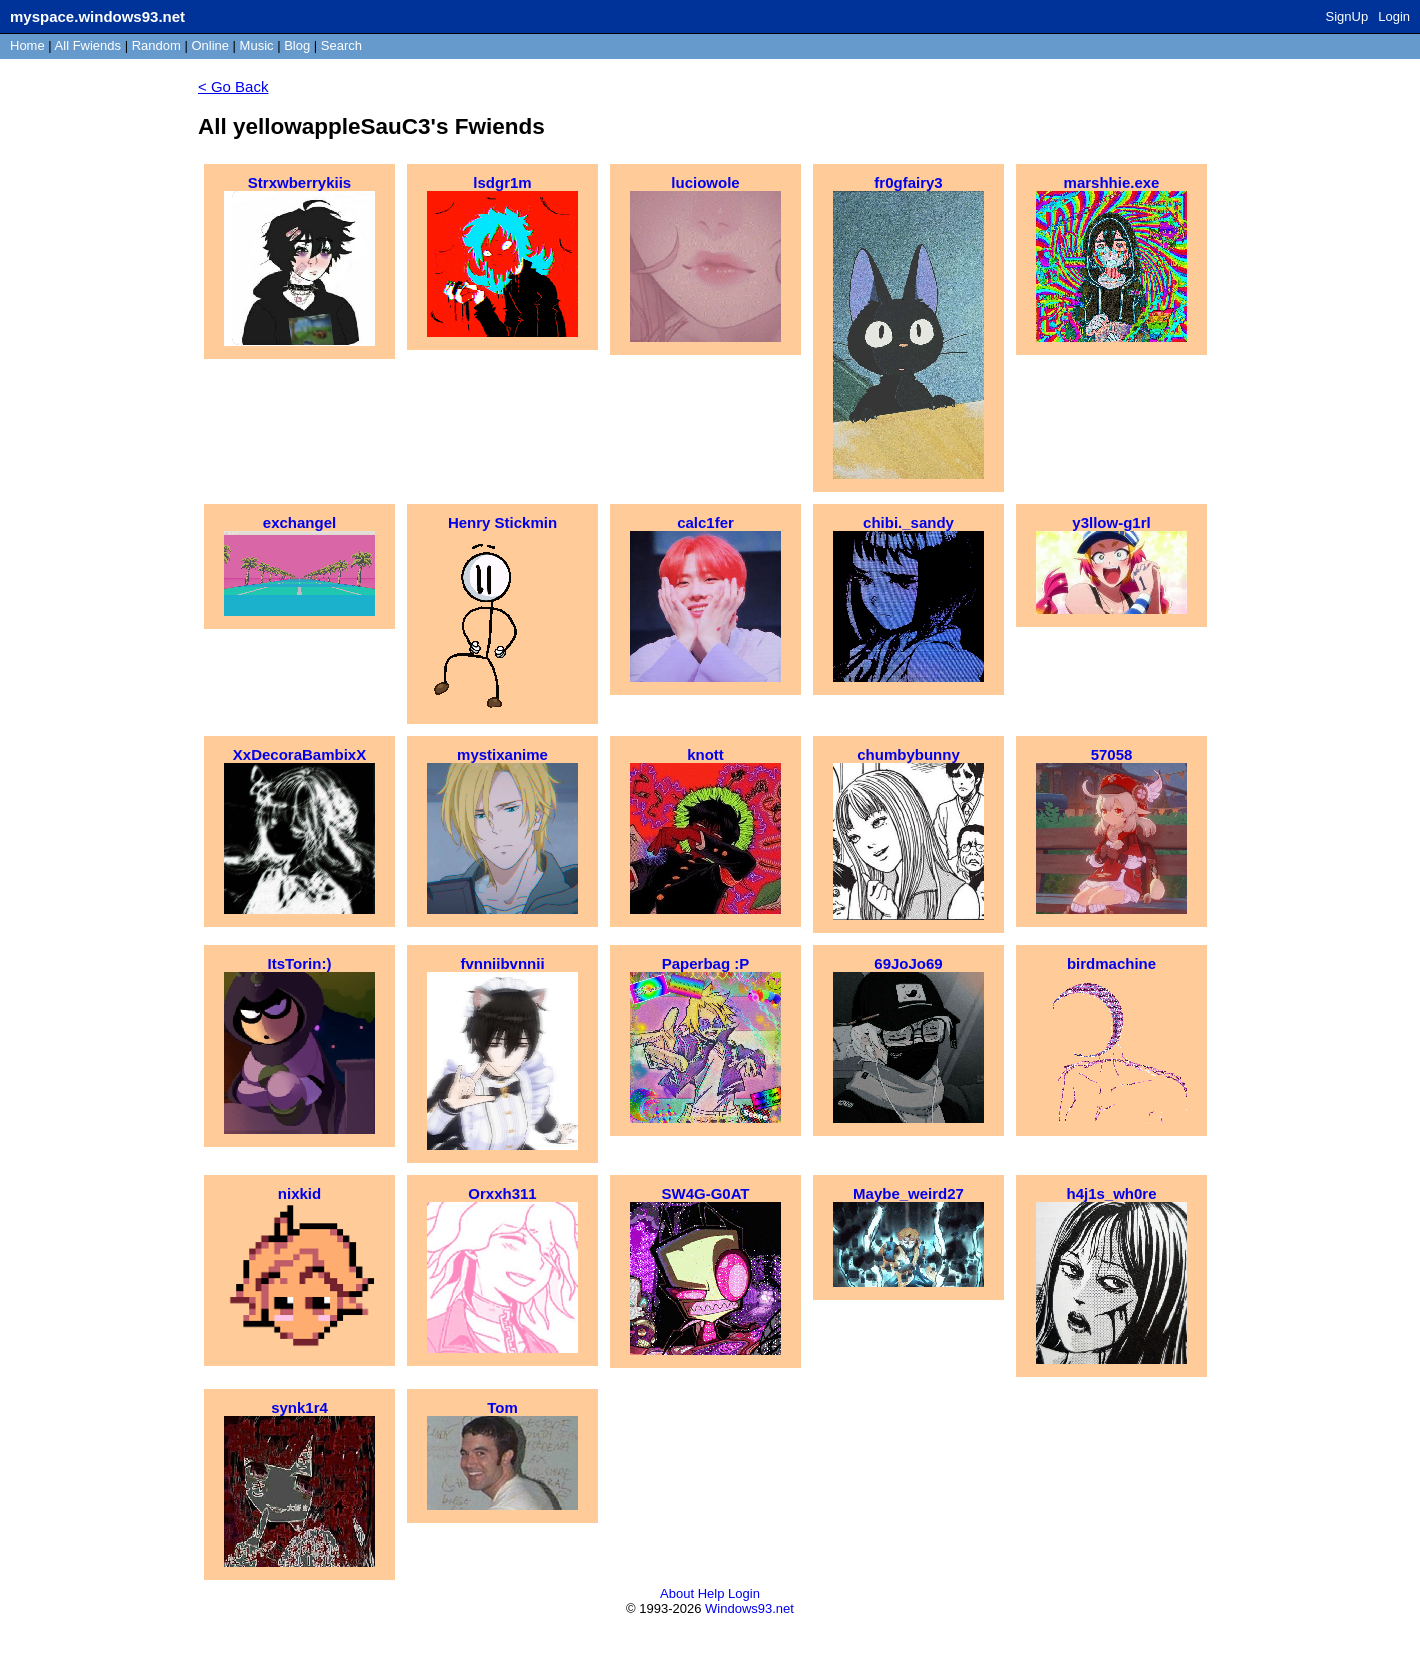 The image size is (1420, 1674). Describe the element at coordinates (88, 45) in the screenshot. I see `All` at that location.